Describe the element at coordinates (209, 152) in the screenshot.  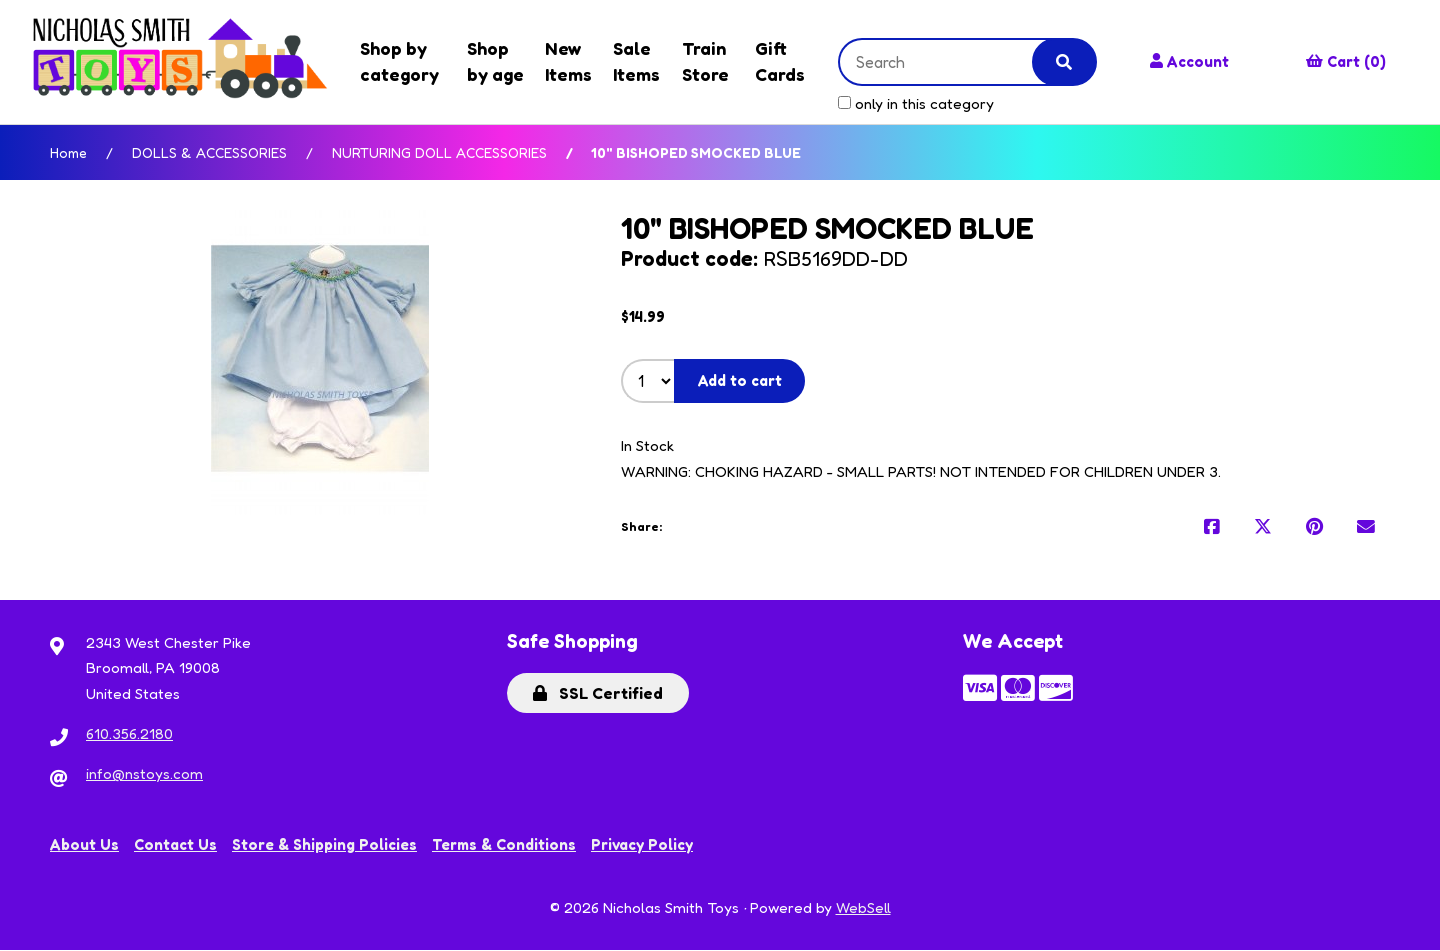
I see `DOLLS & ACCESSORIES` at that location.